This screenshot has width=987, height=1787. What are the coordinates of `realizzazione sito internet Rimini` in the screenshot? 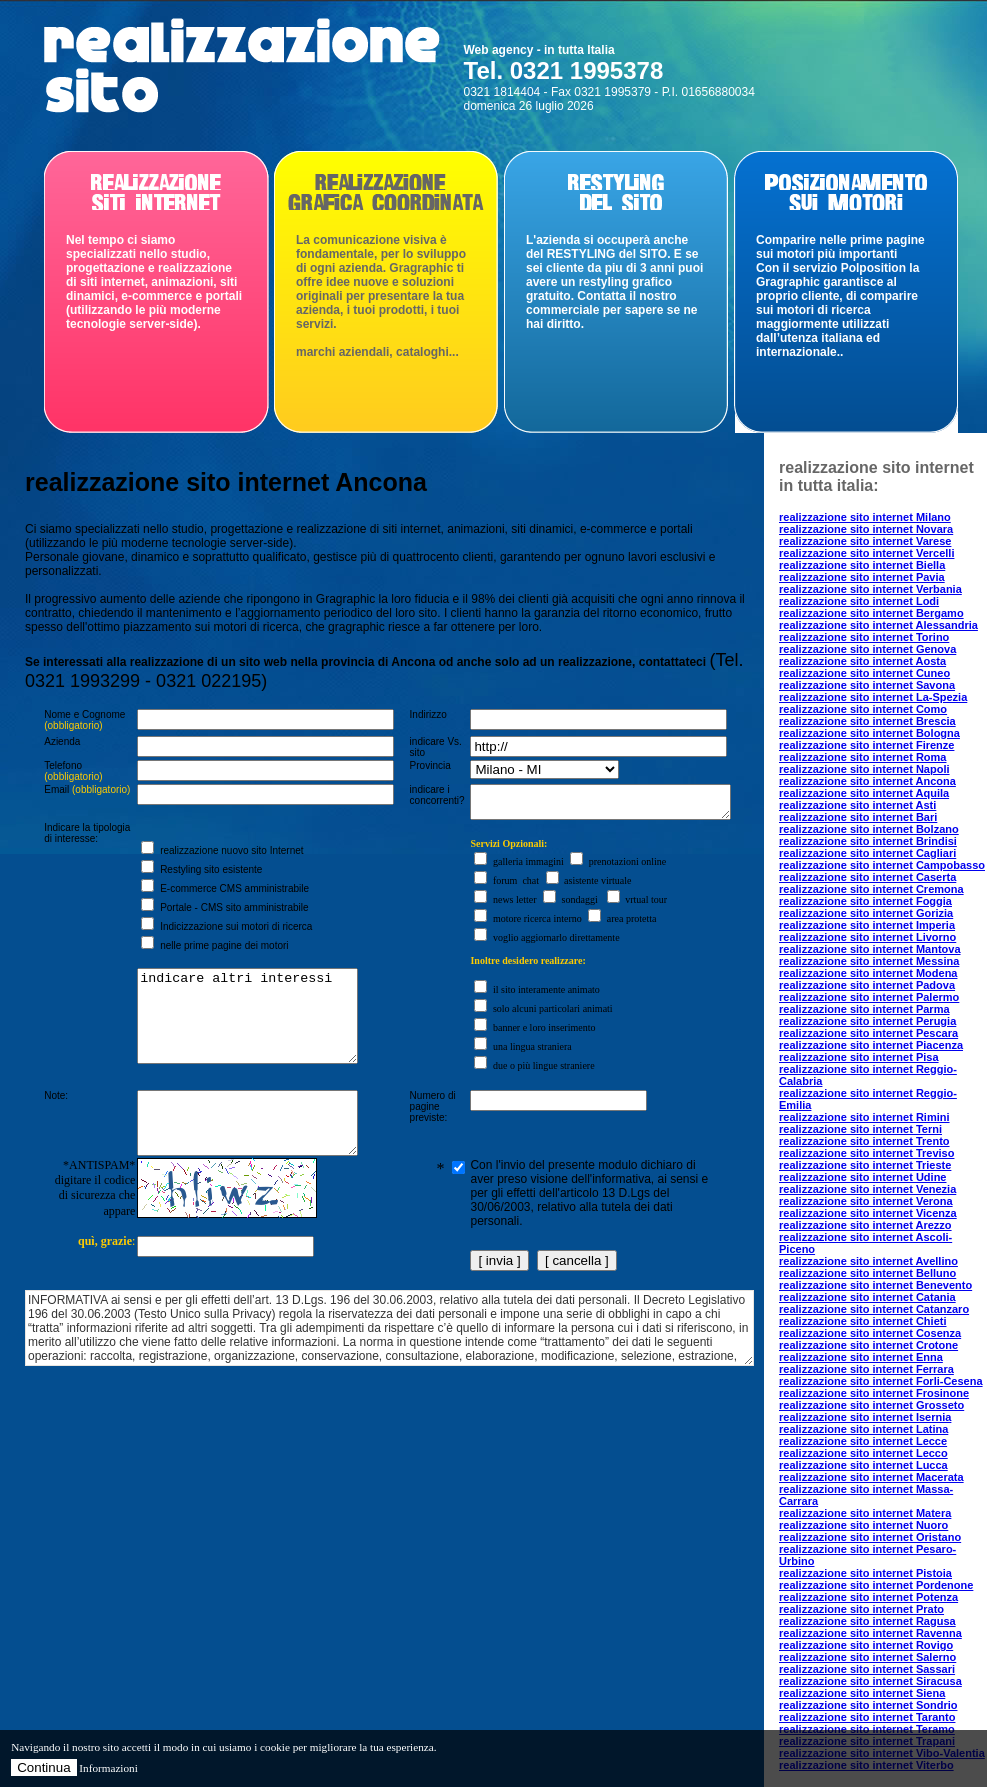 It's located at (864, 1117).